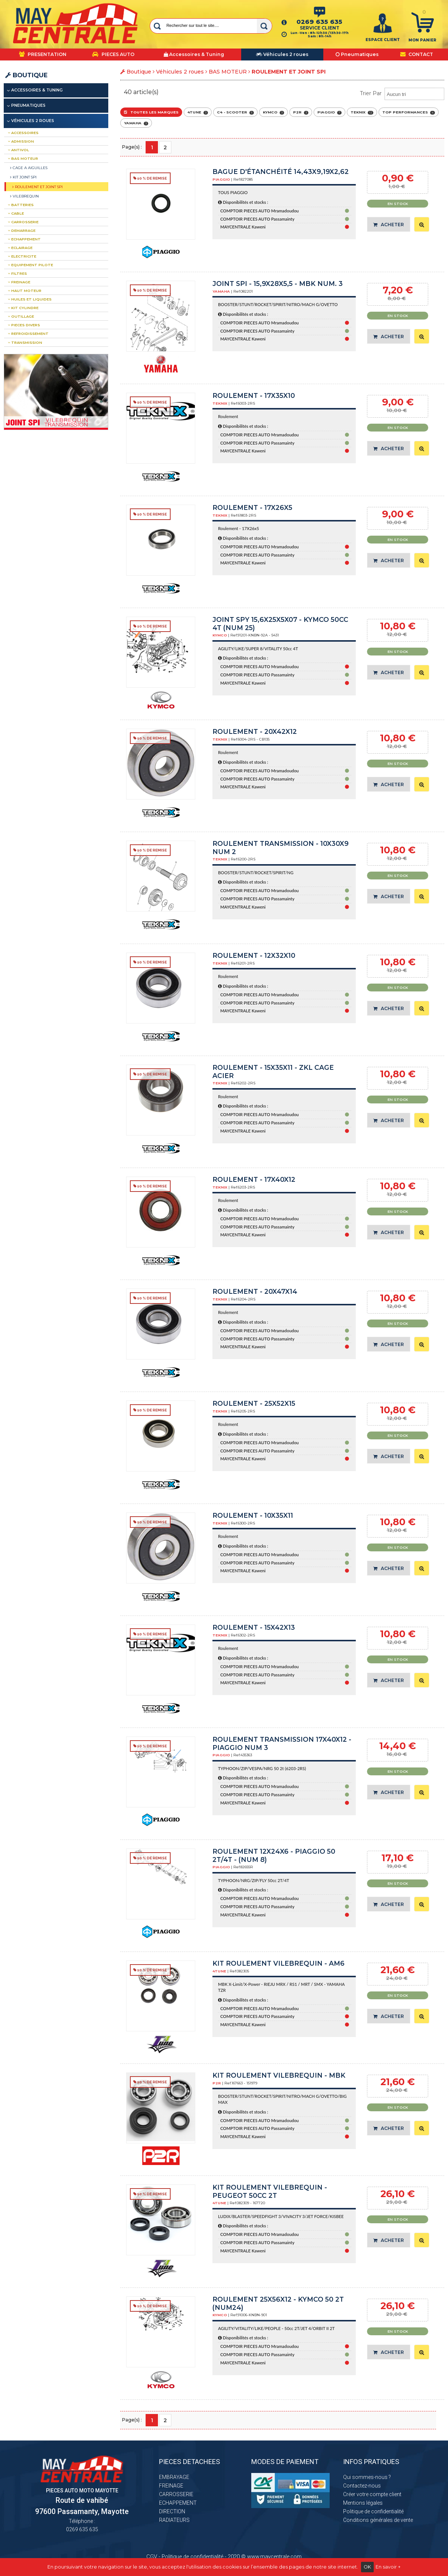 The height and width of the screenshot is (2576, 448). Describe the element at coordinates (300, 112) in the screenshot. I see `P2R` at that location.